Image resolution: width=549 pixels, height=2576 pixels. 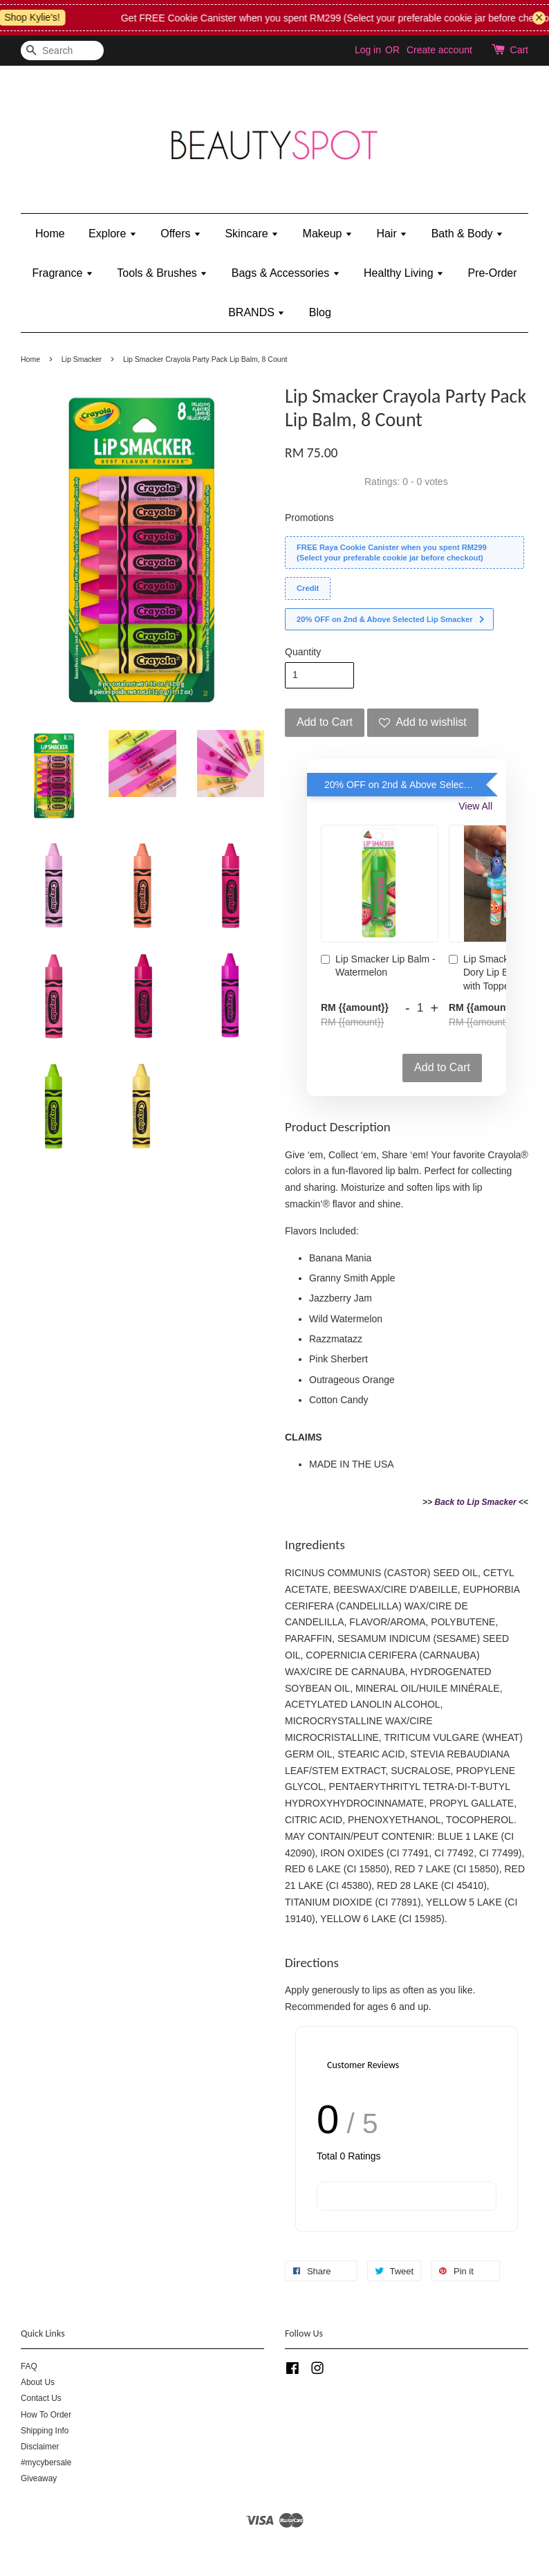 What do you see at coordinates (368, 49) in the screenshot?
I see `Log in` at bounding box center [368, 49].